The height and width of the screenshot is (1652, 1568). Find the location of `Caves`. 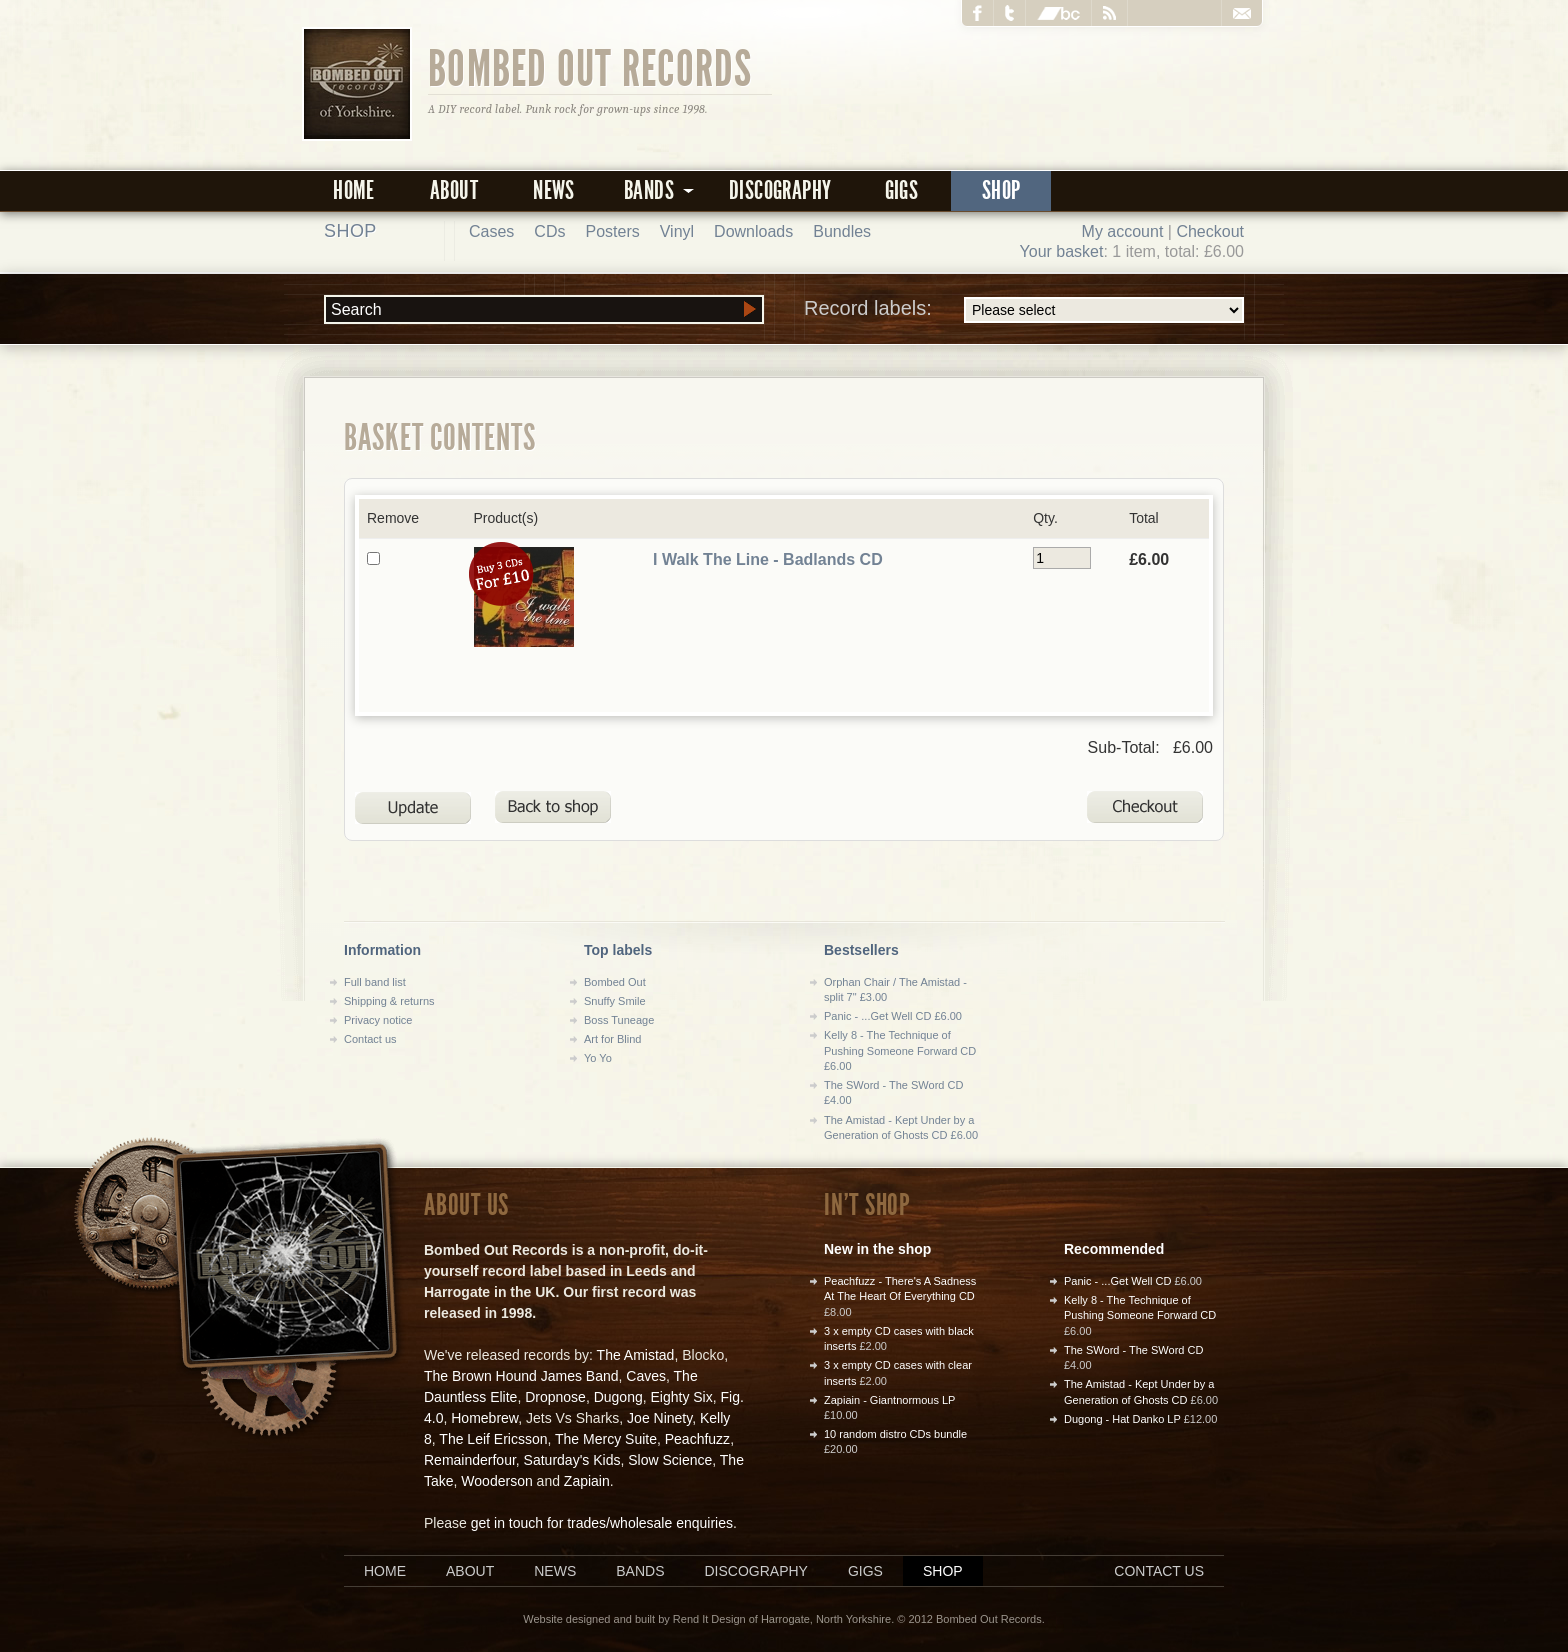

Caves is located at coordinates (646, 1376).